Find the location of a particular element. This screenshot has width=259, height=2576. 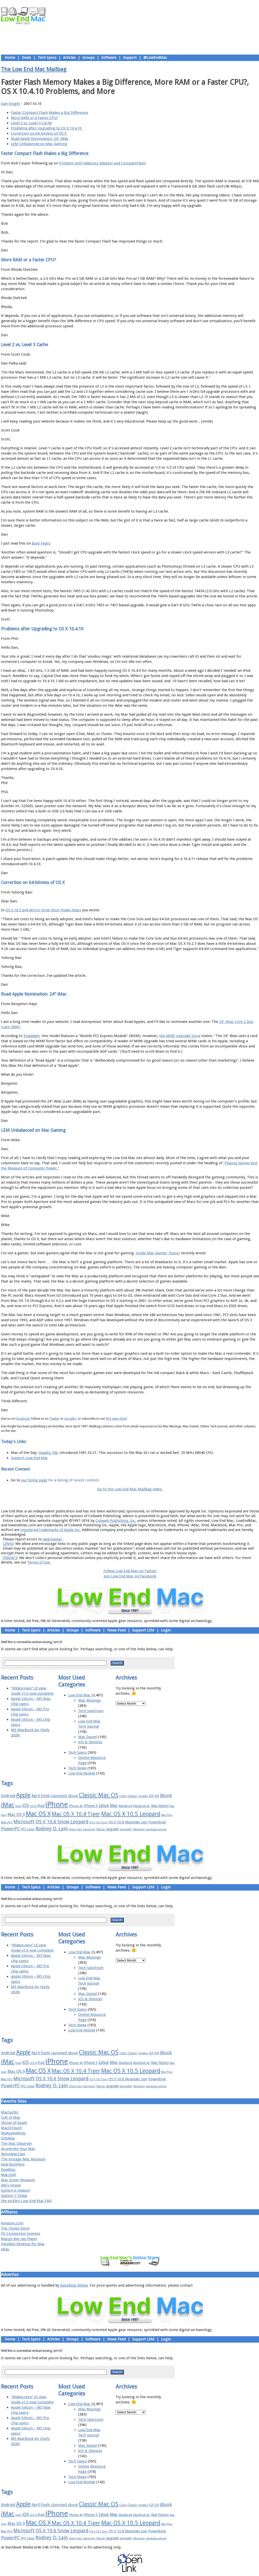

System 6 Heaven is located at coordinates (15, 2190).